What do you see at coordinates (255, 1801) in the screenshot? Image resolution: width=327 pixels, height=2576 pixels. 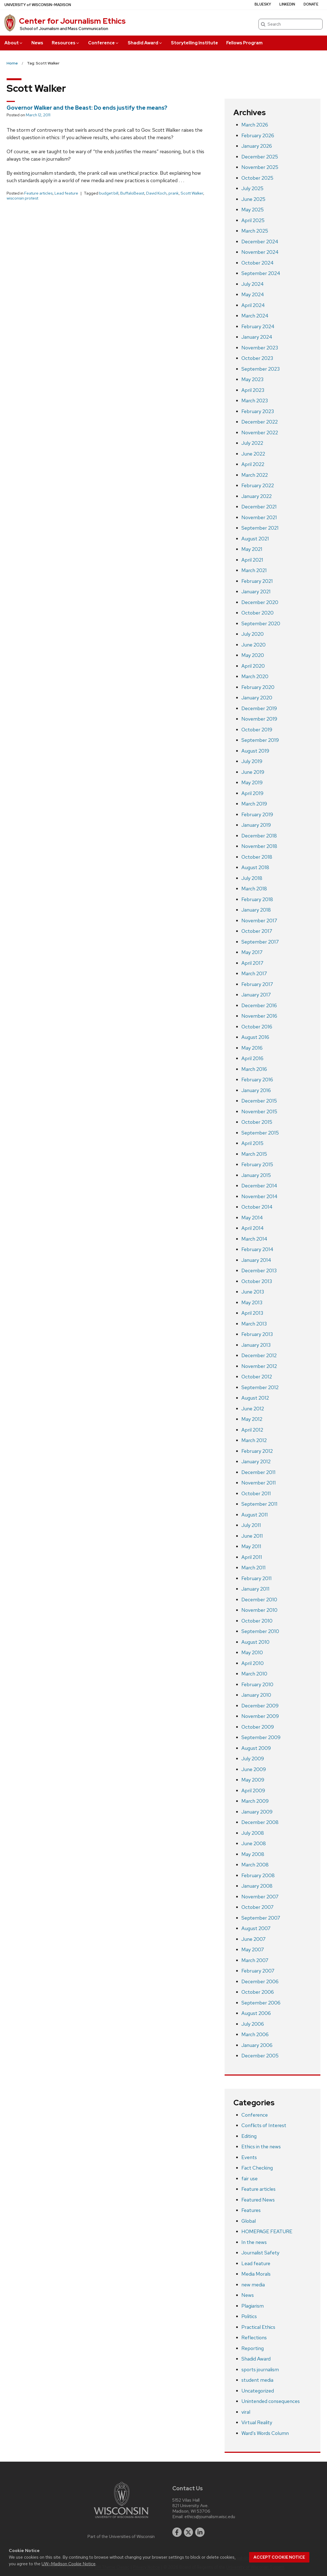 I see `March 2009` at bounding box center [255, 1801].